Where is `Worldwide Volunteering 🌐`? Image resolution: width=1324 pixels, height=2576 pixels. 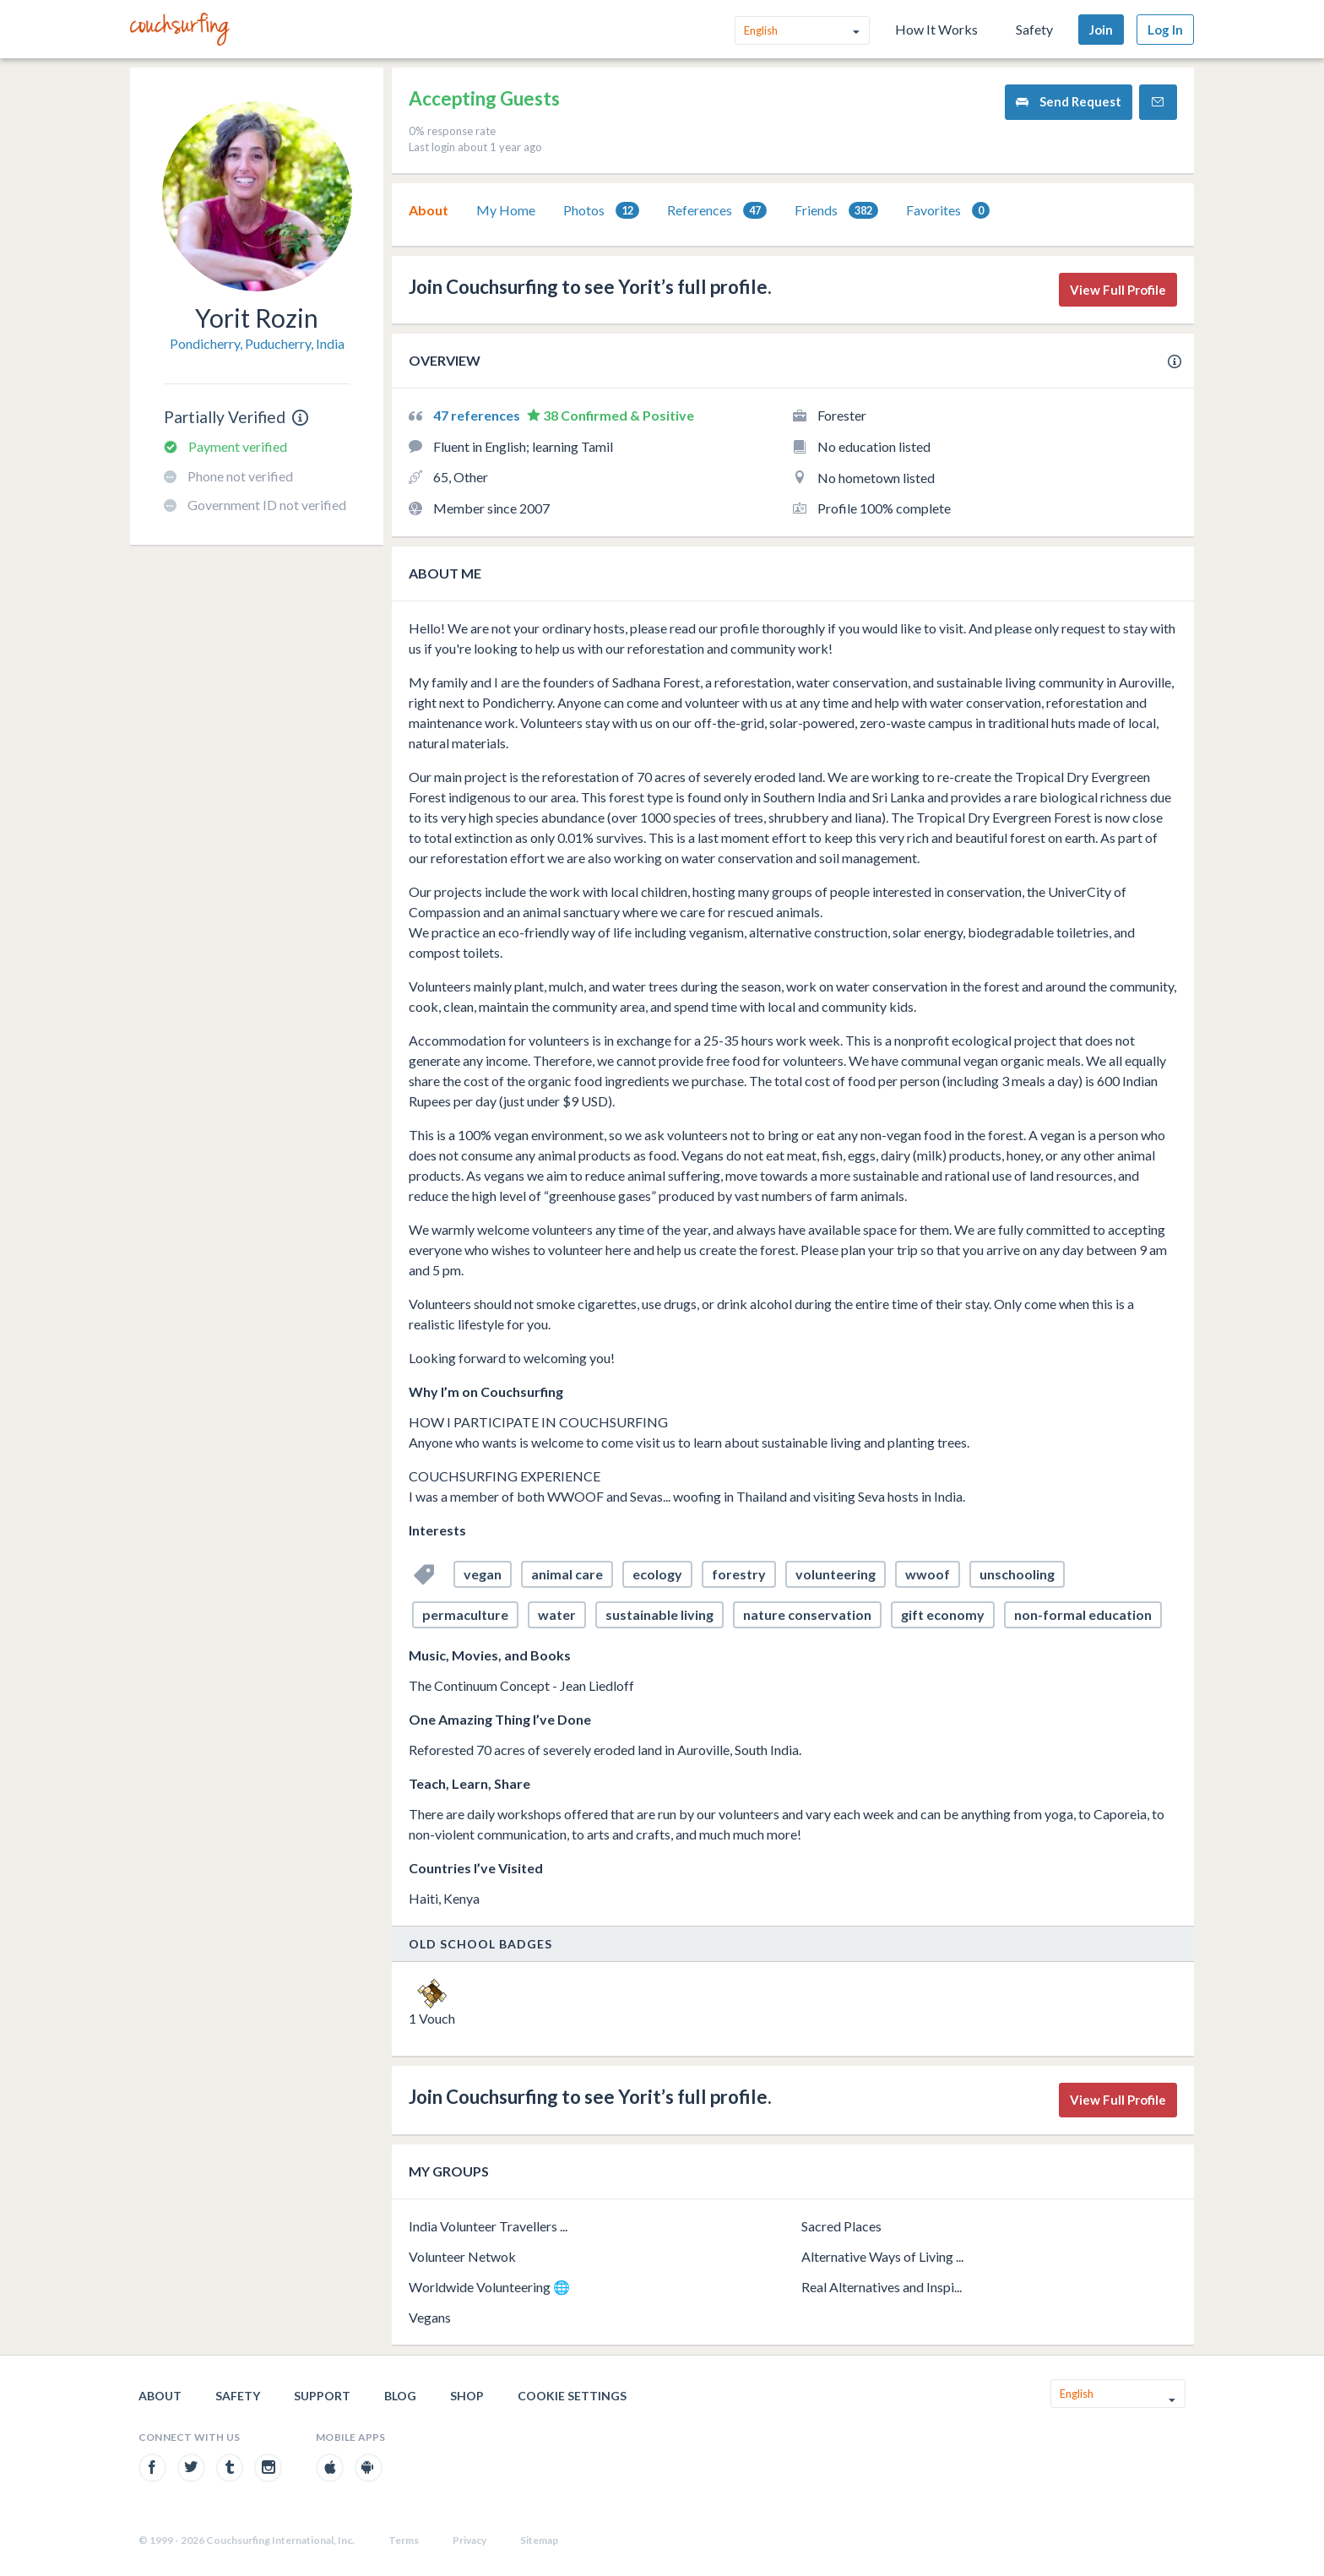 Worldwide Volunteering 🌐 is located at coordinates (489, 2287).